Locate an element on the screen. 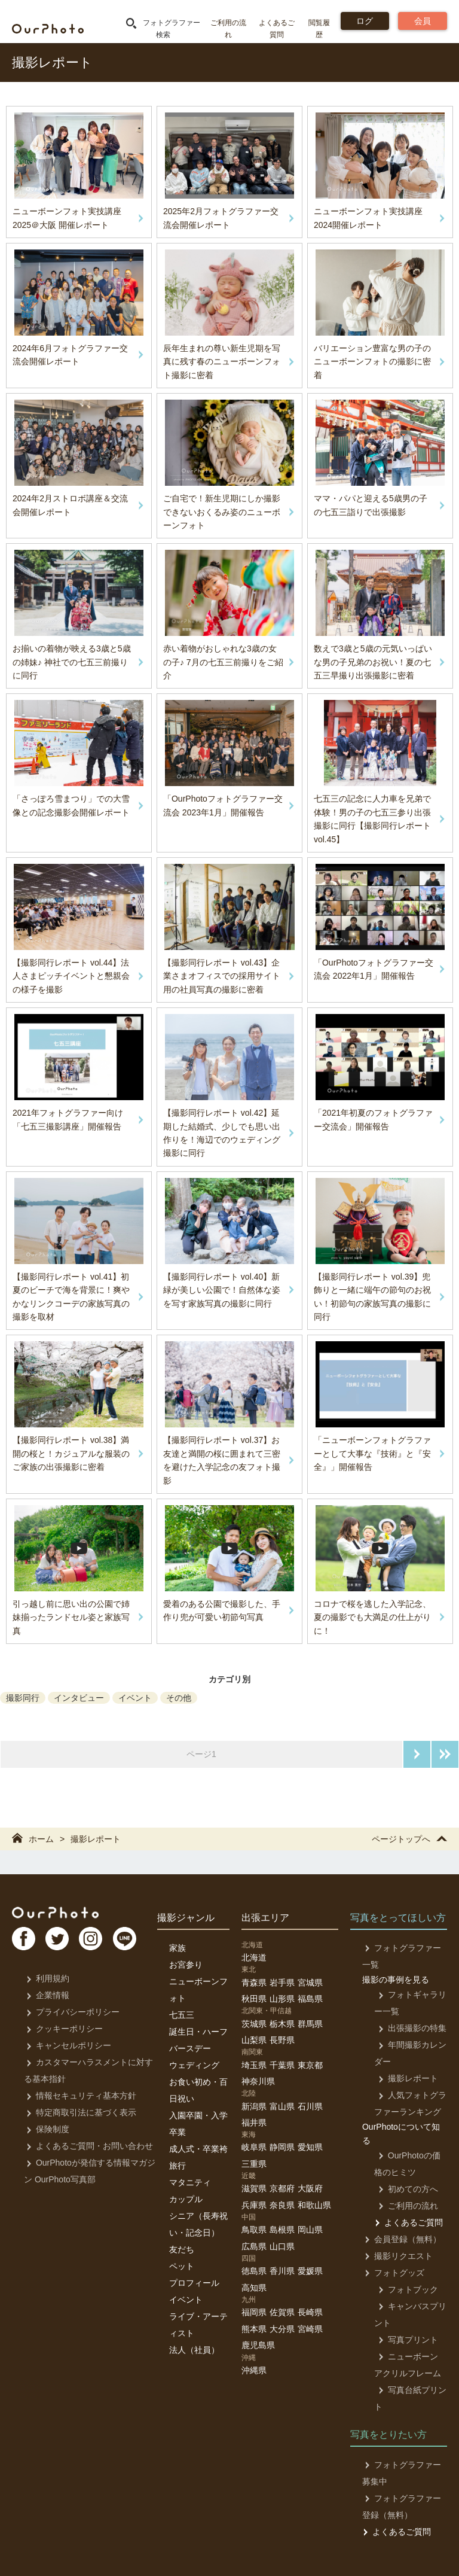 This screenshot has height=2576, width=459. 撮影同行 is located at coordinates (22, 1698).